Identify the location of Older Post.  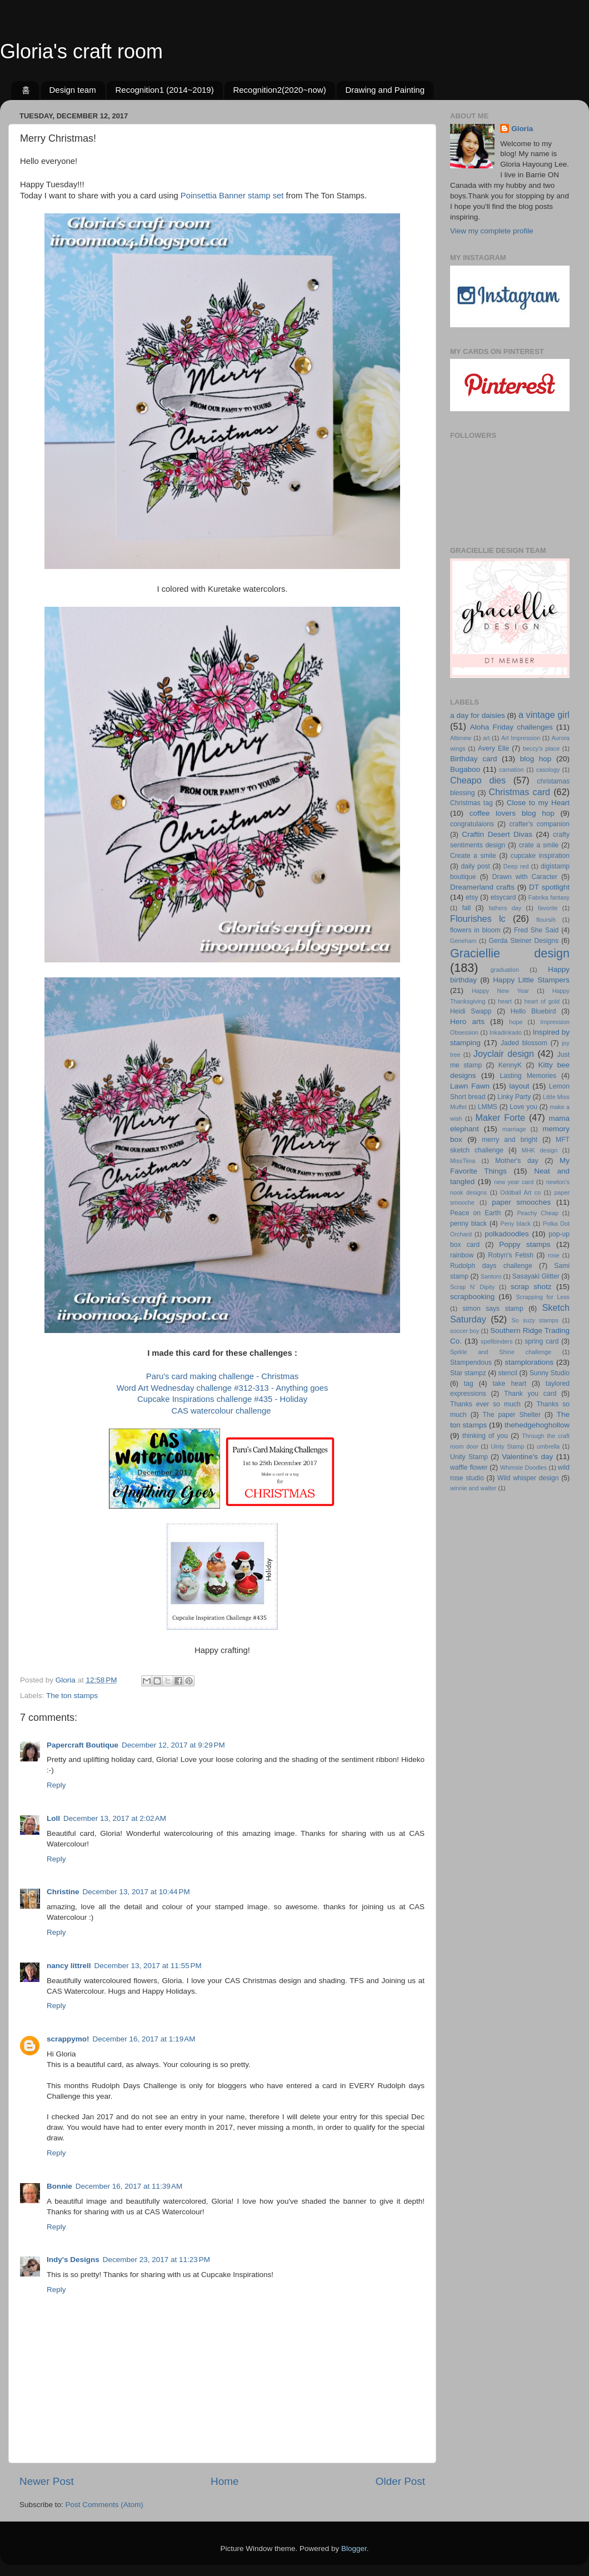
(400, 2481).